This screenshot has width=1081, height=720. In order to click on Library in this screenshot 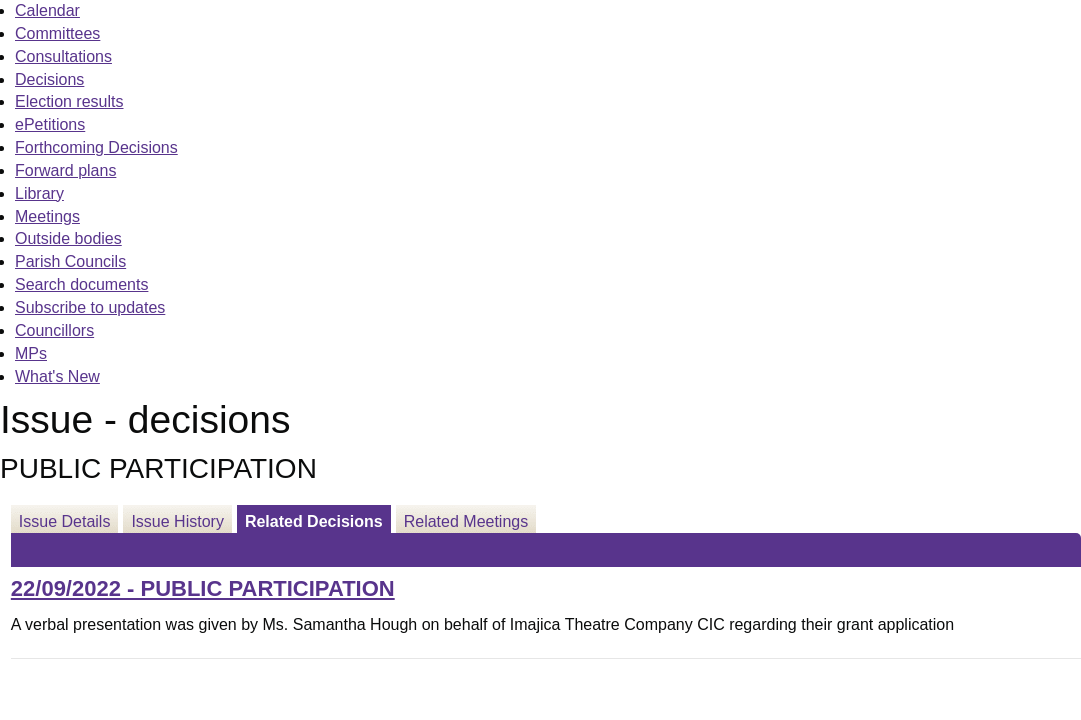, I will do `click(39, 193)`.